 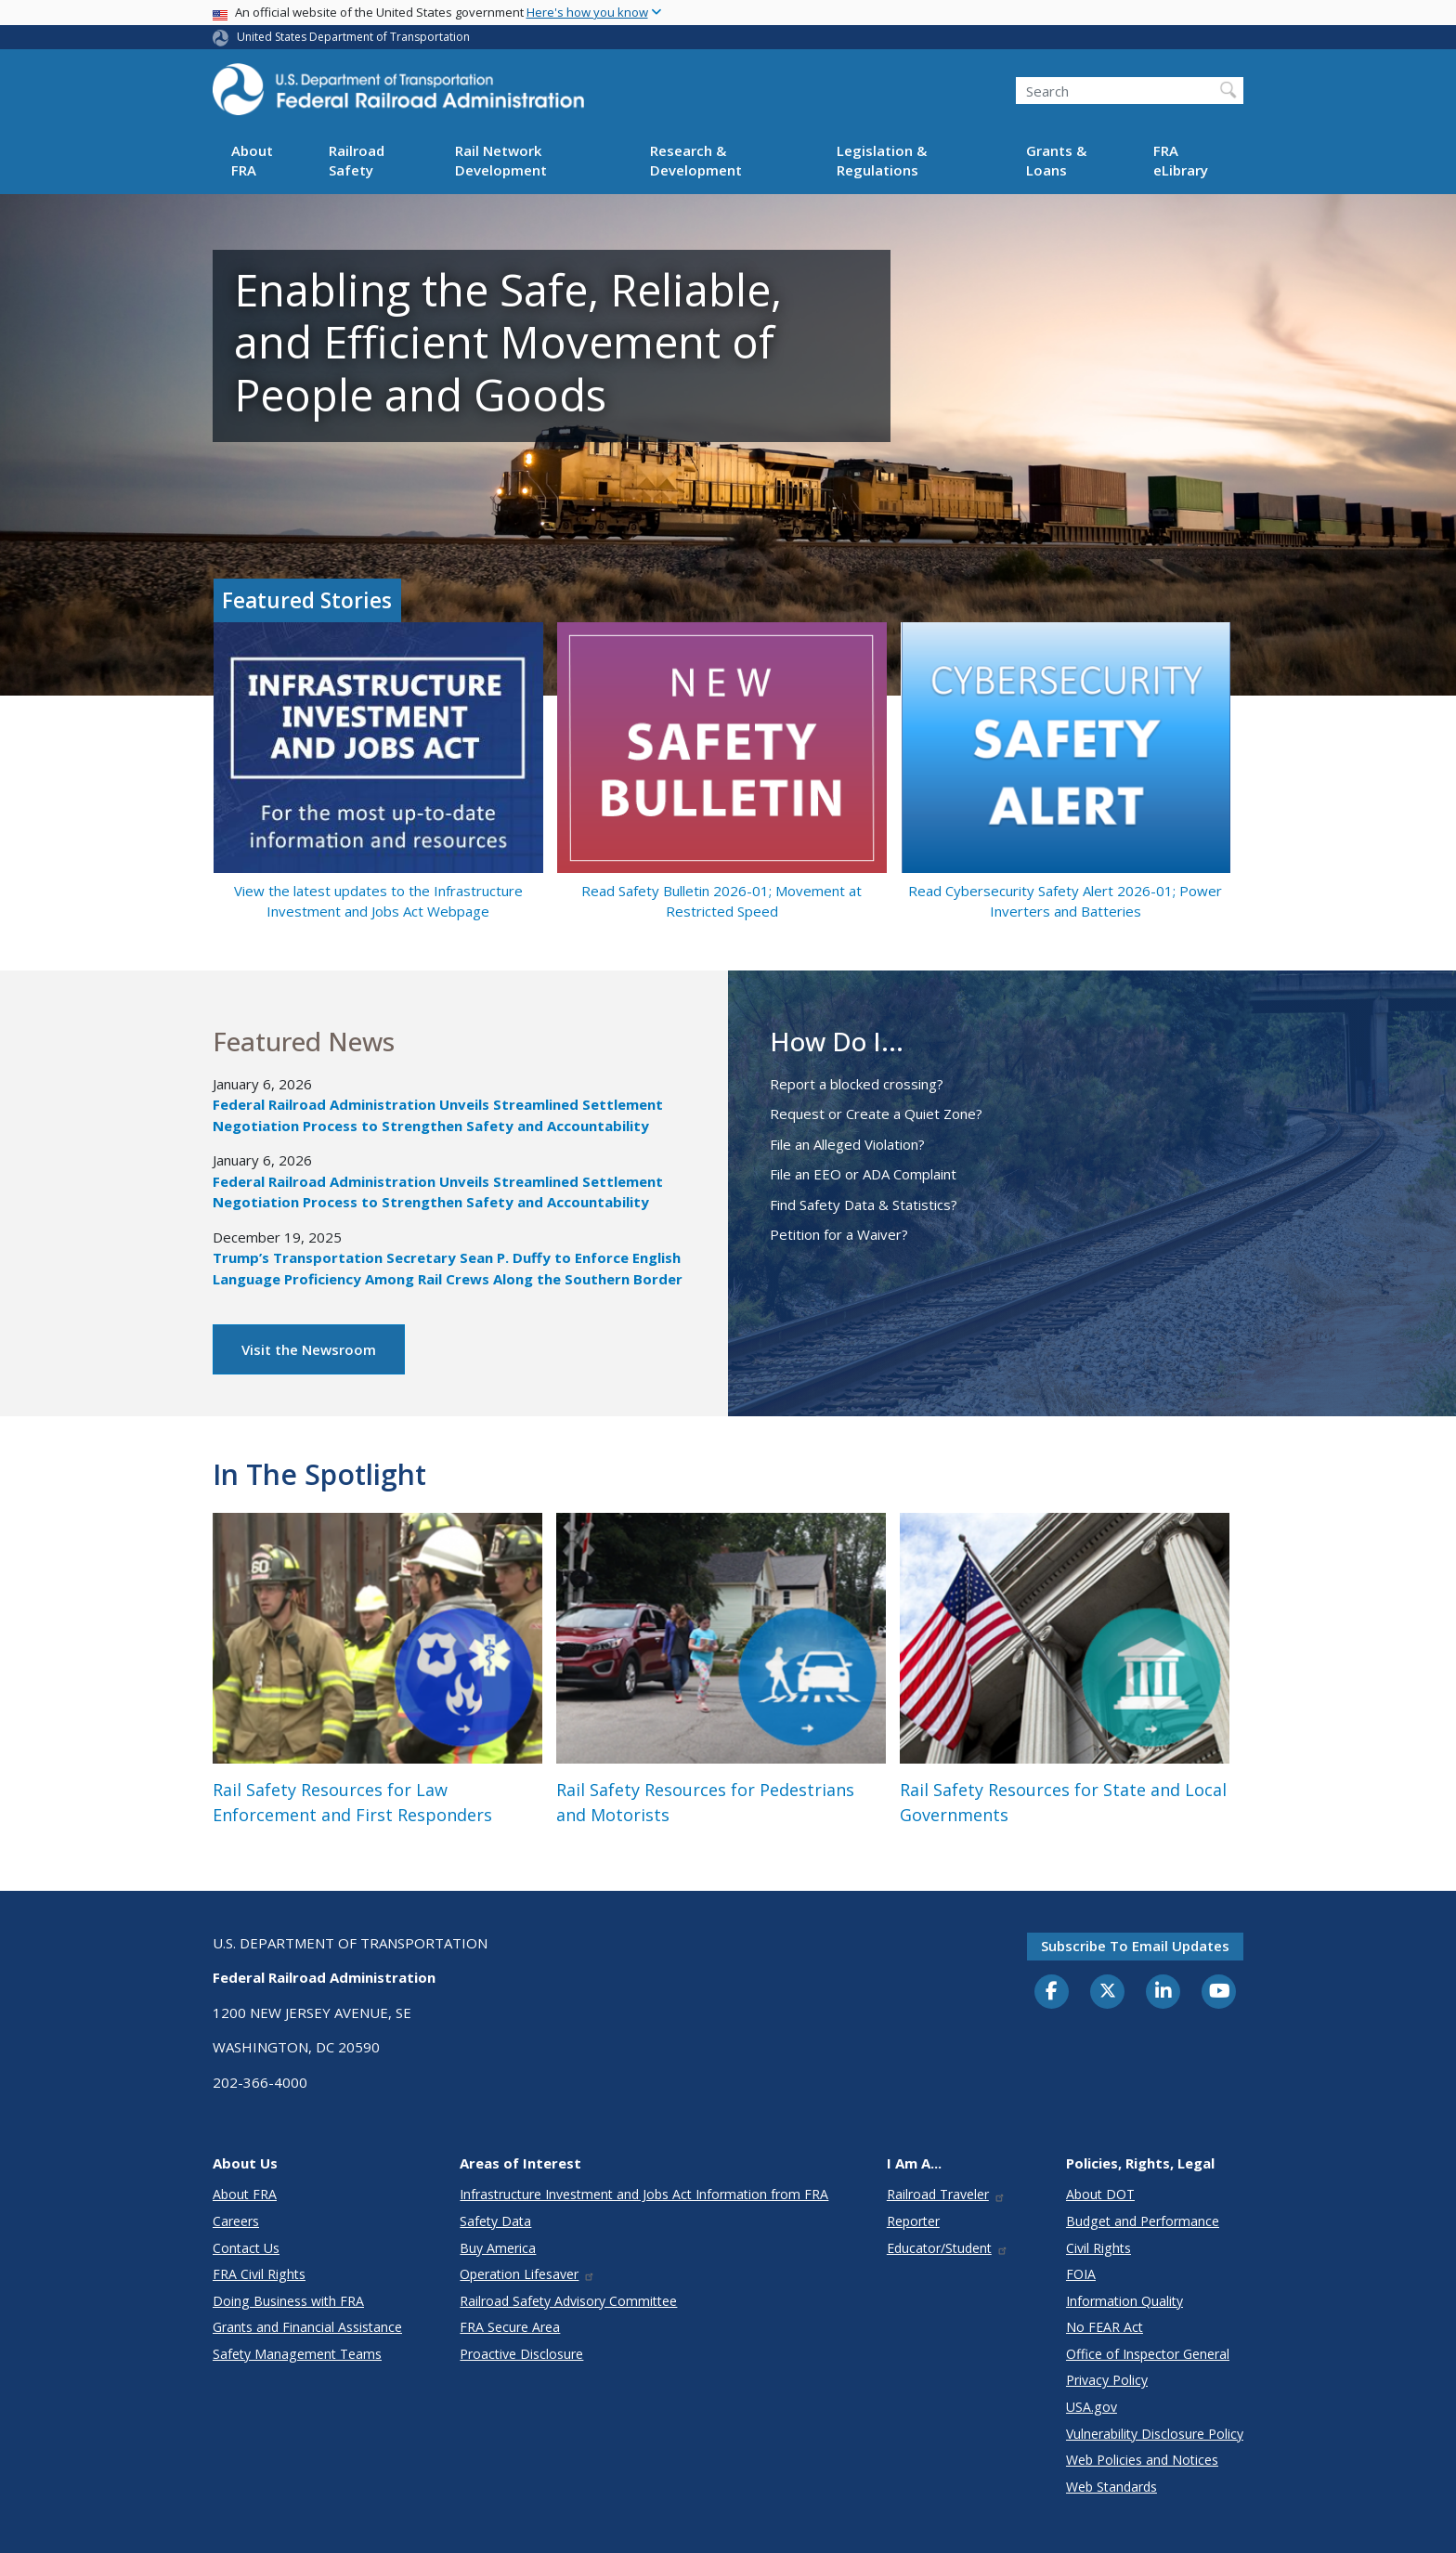 What do you see at coordinates (495, 2221) in the screenshot?
I see `Safety Data` at bounding box center [495, 2221].